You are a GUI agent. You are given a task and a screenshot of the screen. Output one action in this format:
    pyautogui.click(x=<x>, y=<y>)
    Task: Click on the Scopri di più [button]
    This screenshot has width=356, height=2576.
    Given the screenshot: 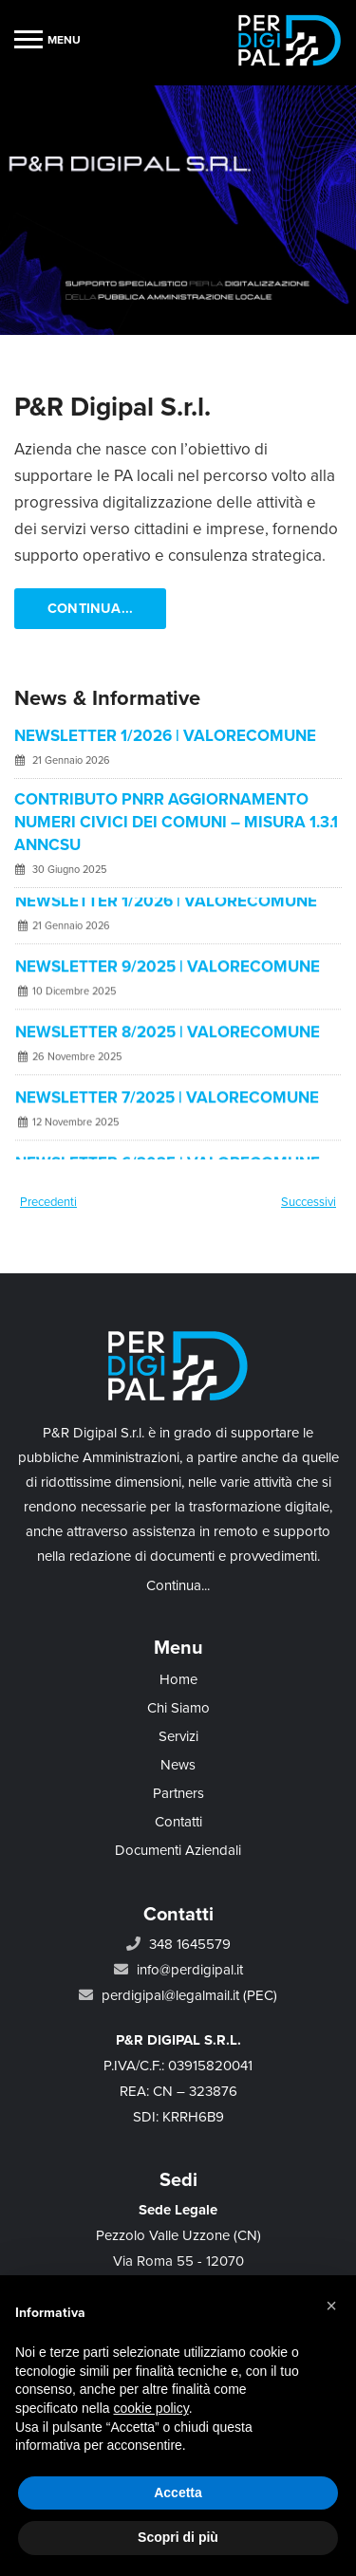 What is the action you would take?
    pyautogui.click(x=178, y=2537)
    